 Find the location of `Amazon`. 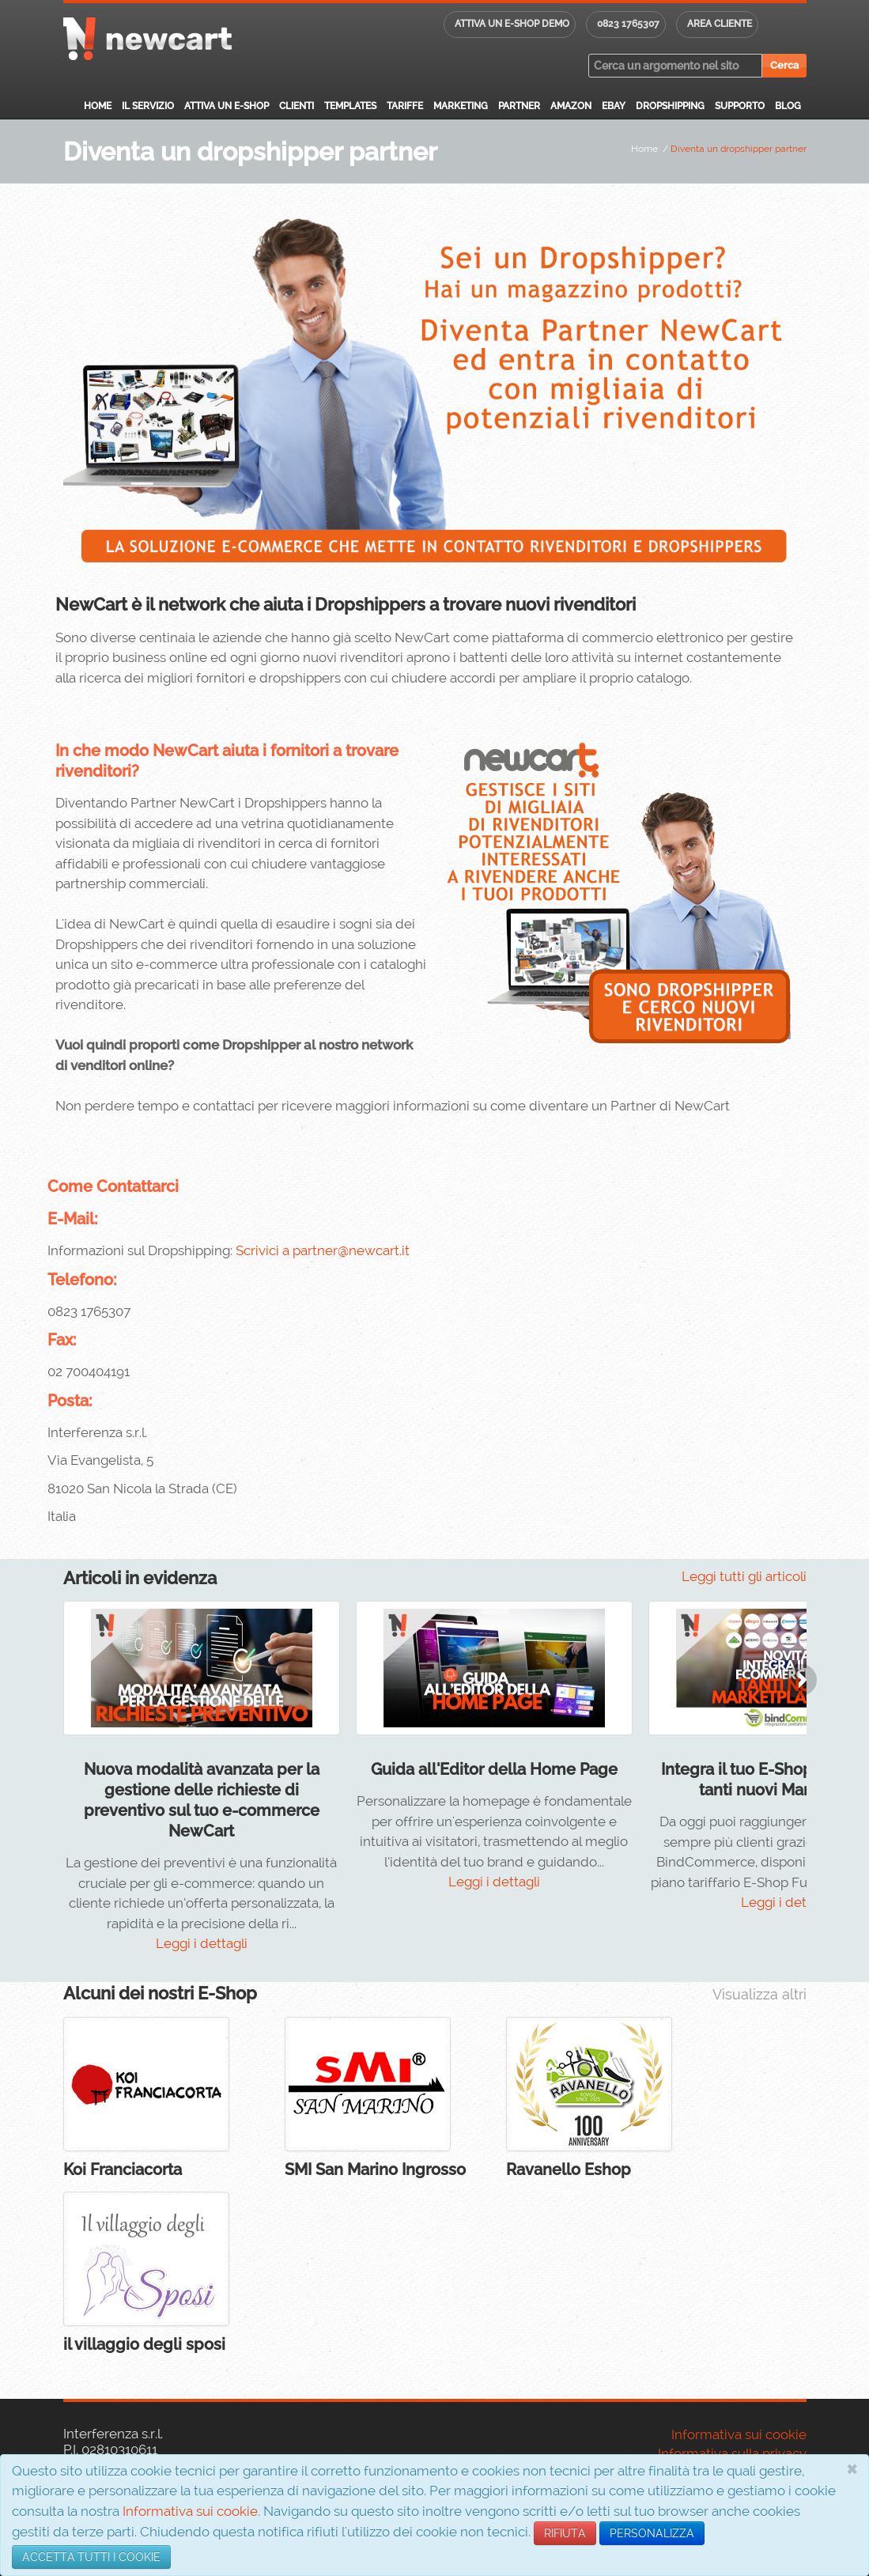

Amazon is located at coordinates (570, 106).